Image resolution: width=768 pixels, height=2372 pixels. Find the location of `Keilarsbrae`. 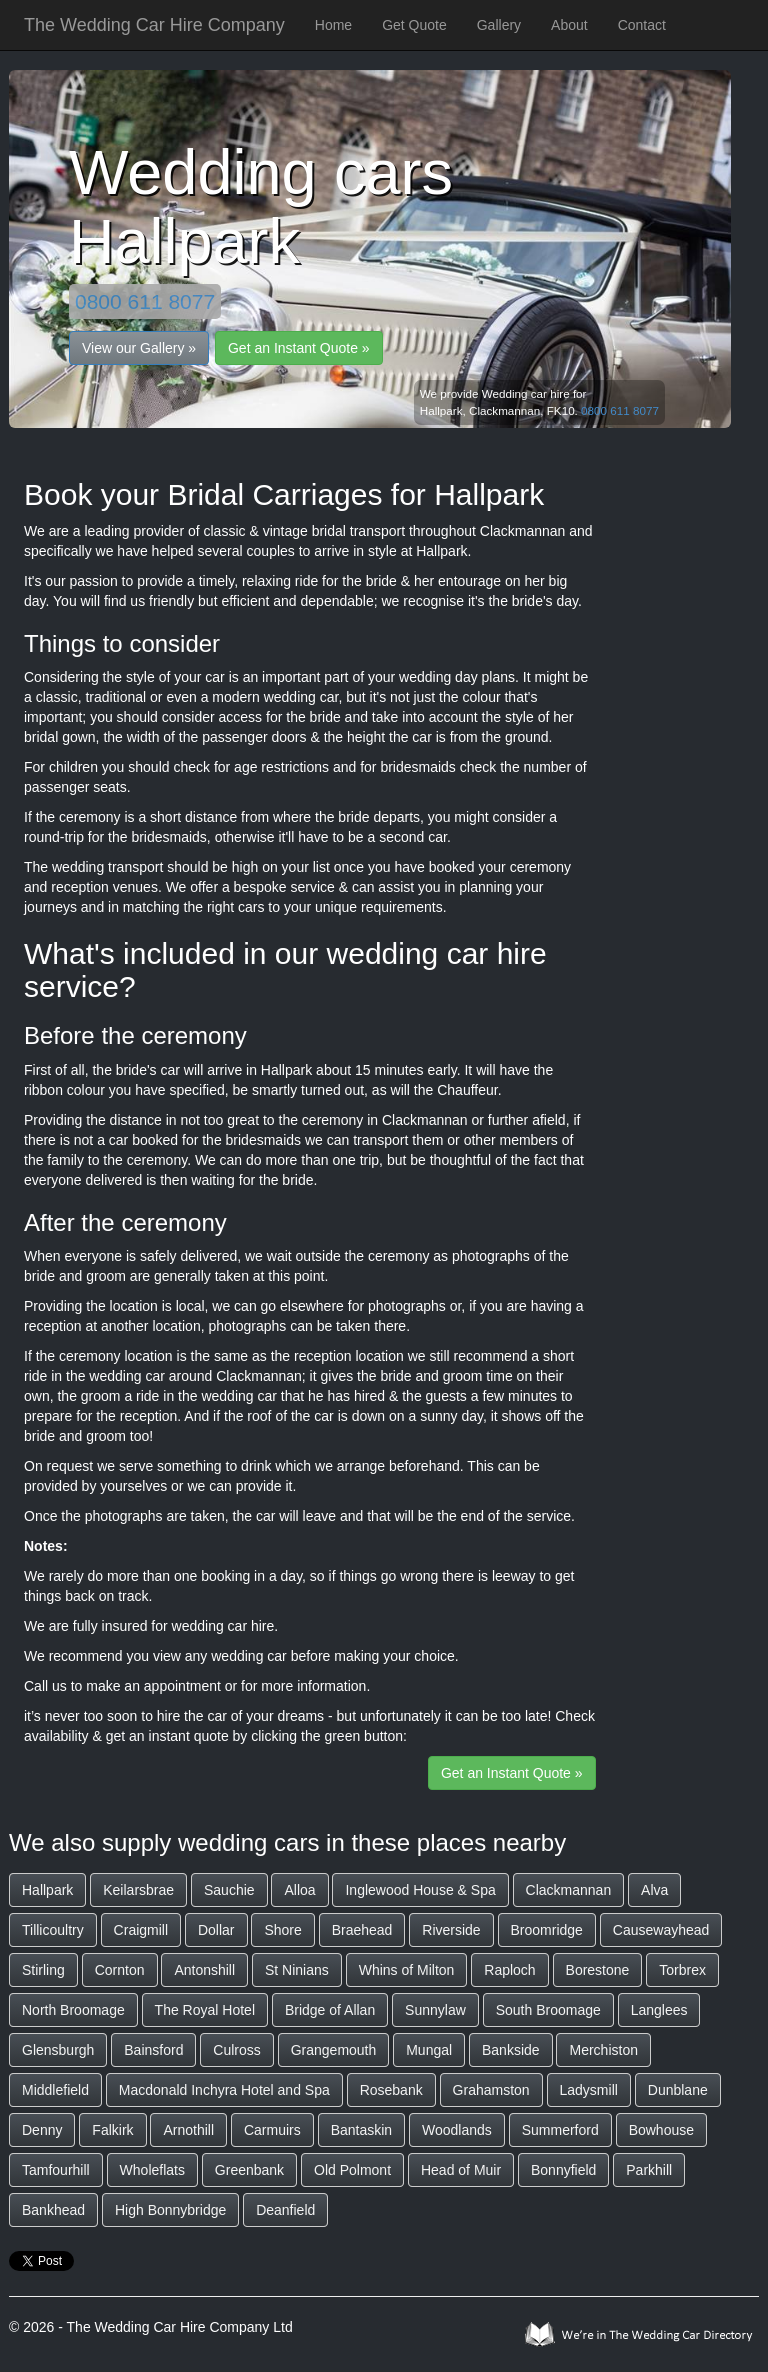

Keilarsbrae is located at coordinates (138, 1890).